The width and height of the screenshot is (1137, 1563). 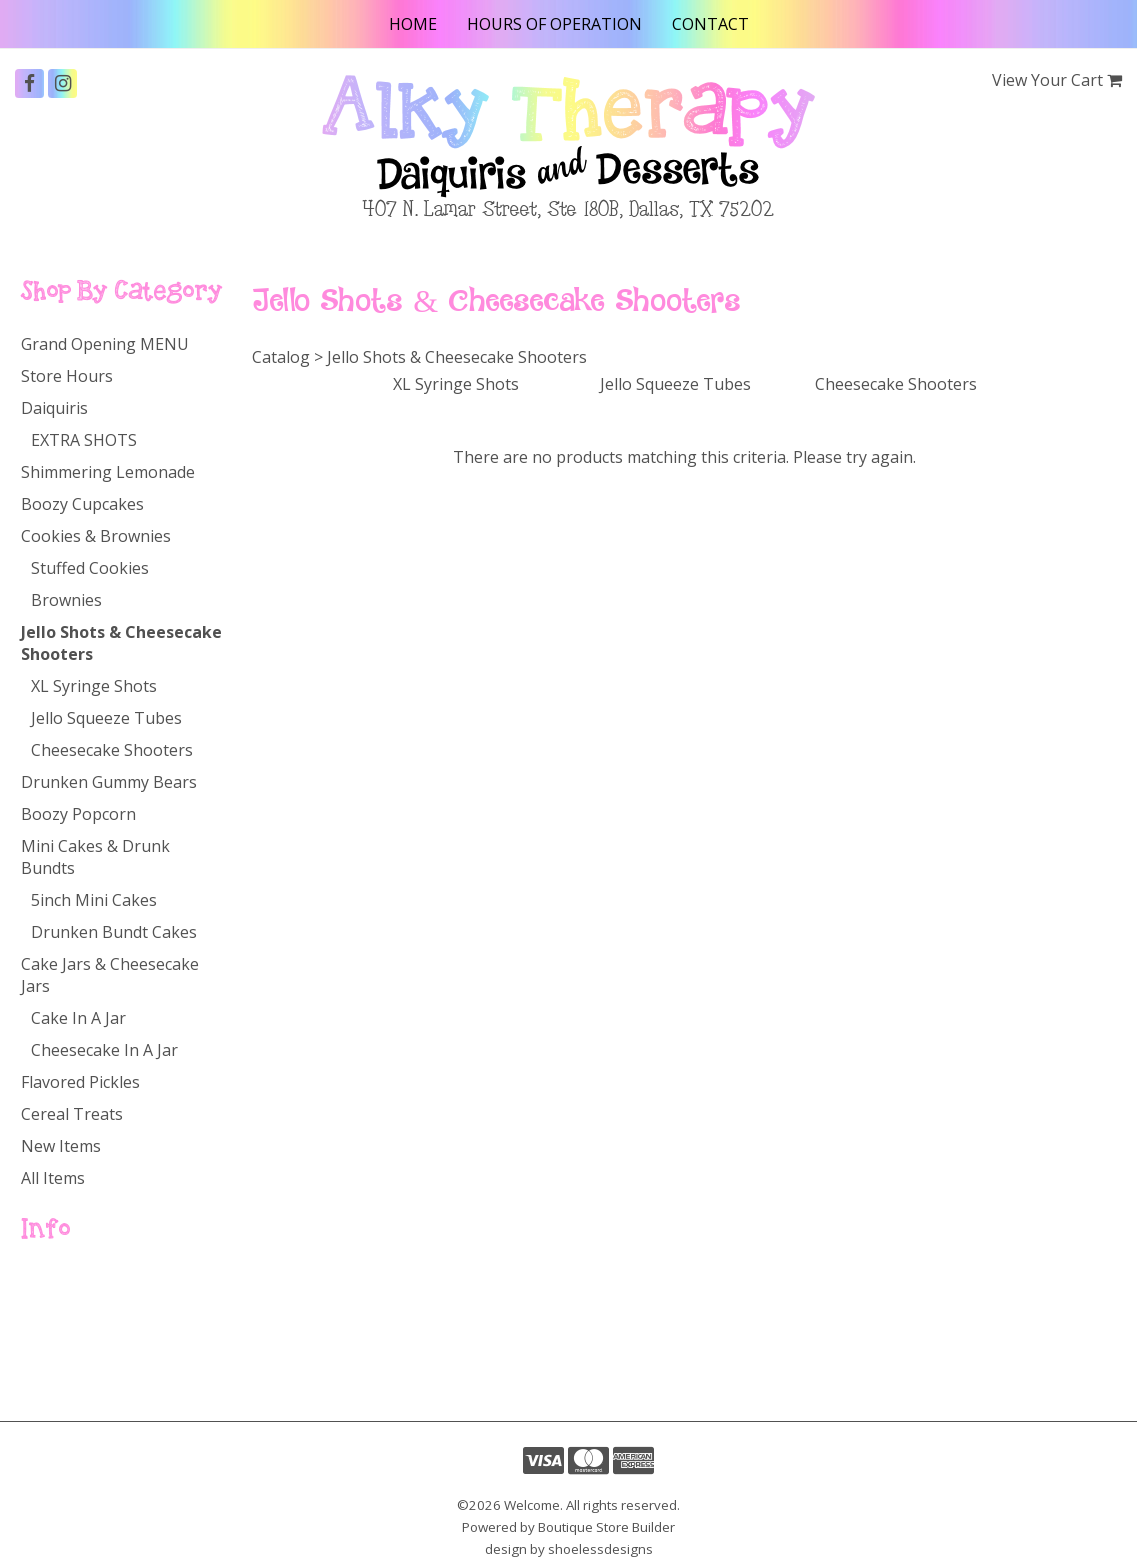 What do you see at coordinates (114, 932) in the screenshot?
I see `Drunken Bundt Cakes` at bounding box center [114, 932].